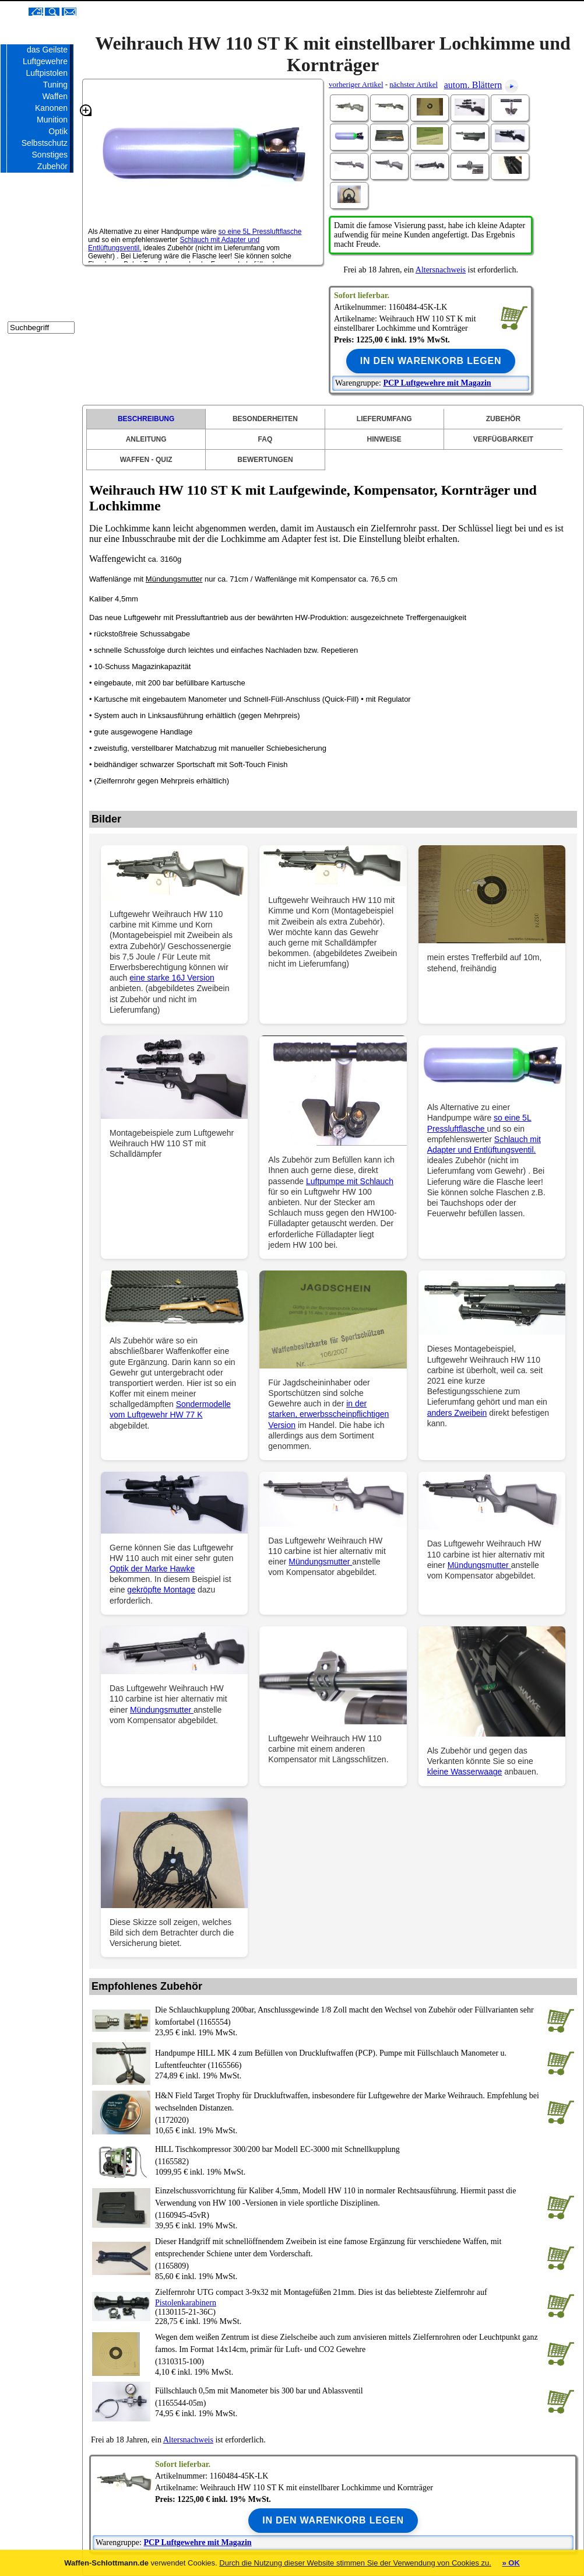 The width and height of the screenshot is (584, 2576). I want to click on so eine 5L Pressluftflasche, so click(259, 232).